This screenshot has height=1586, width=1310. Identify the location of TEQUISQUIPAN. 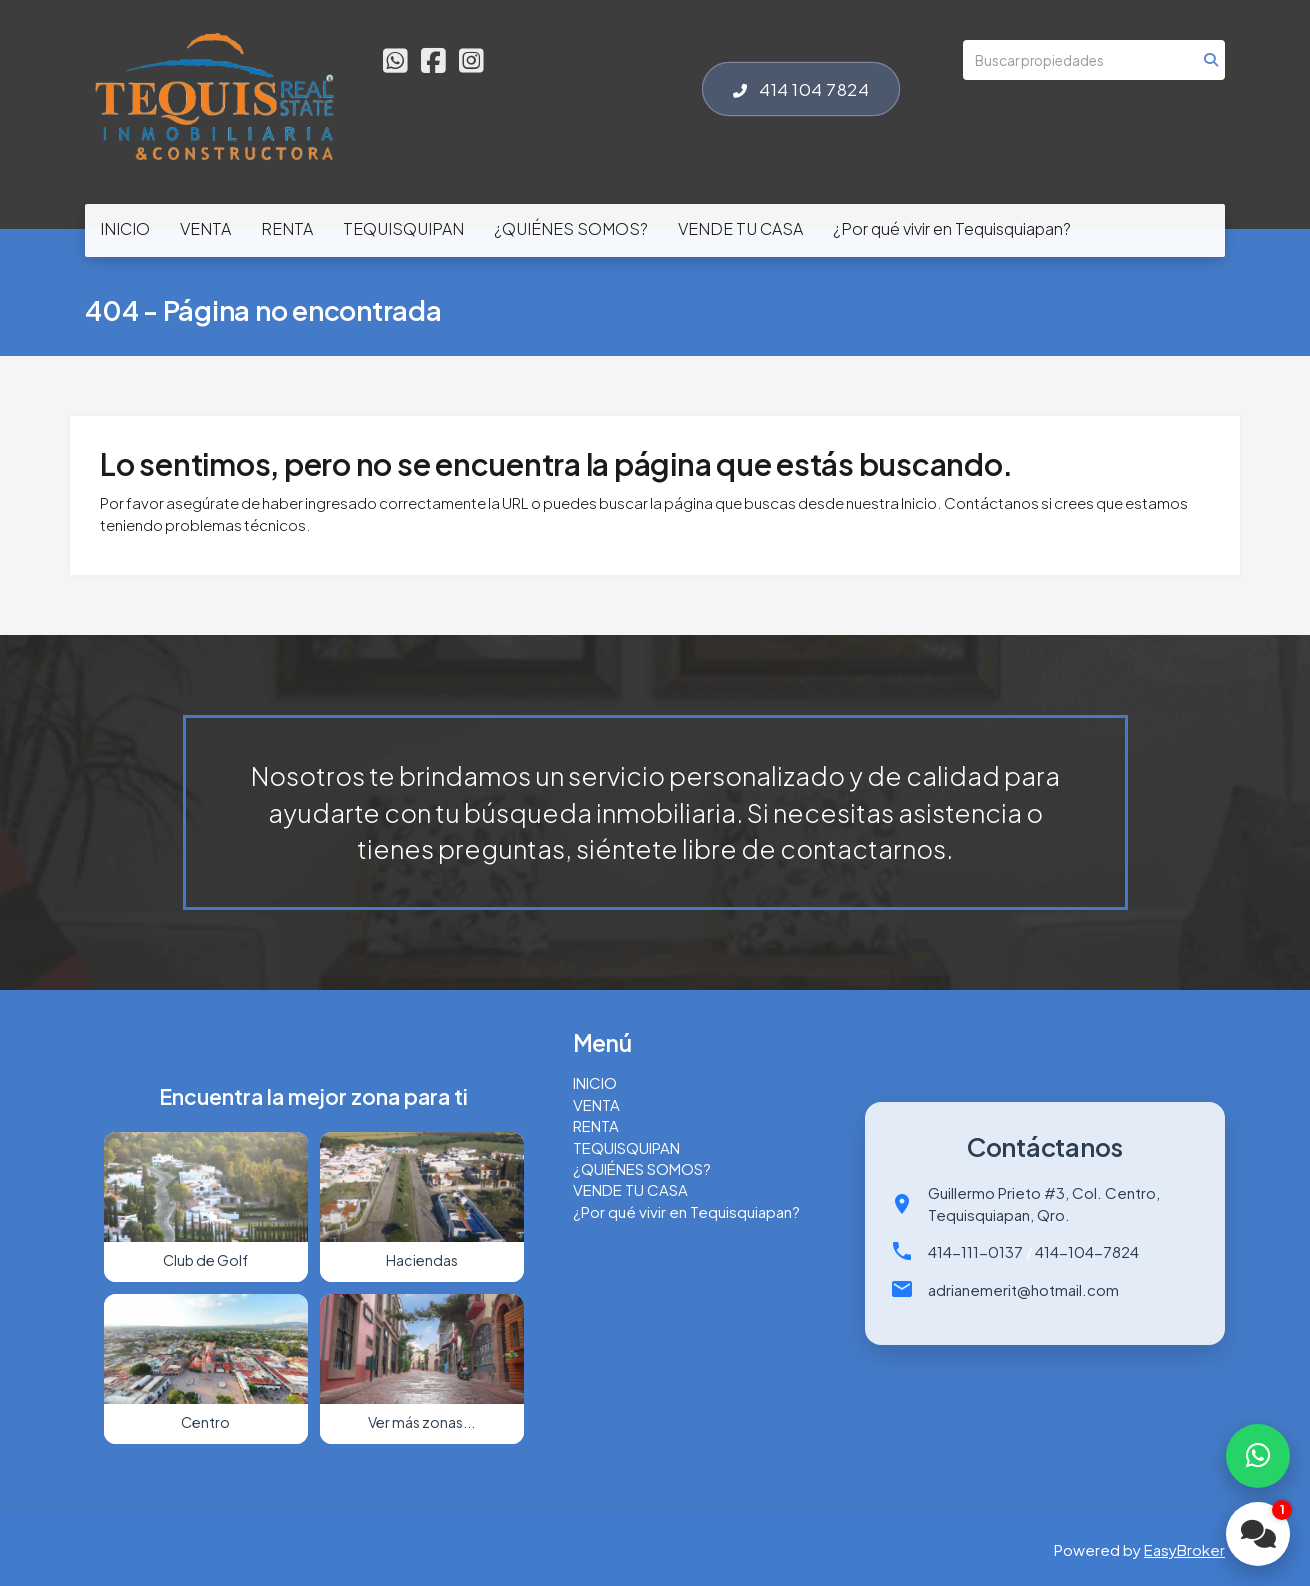
(403, 228).